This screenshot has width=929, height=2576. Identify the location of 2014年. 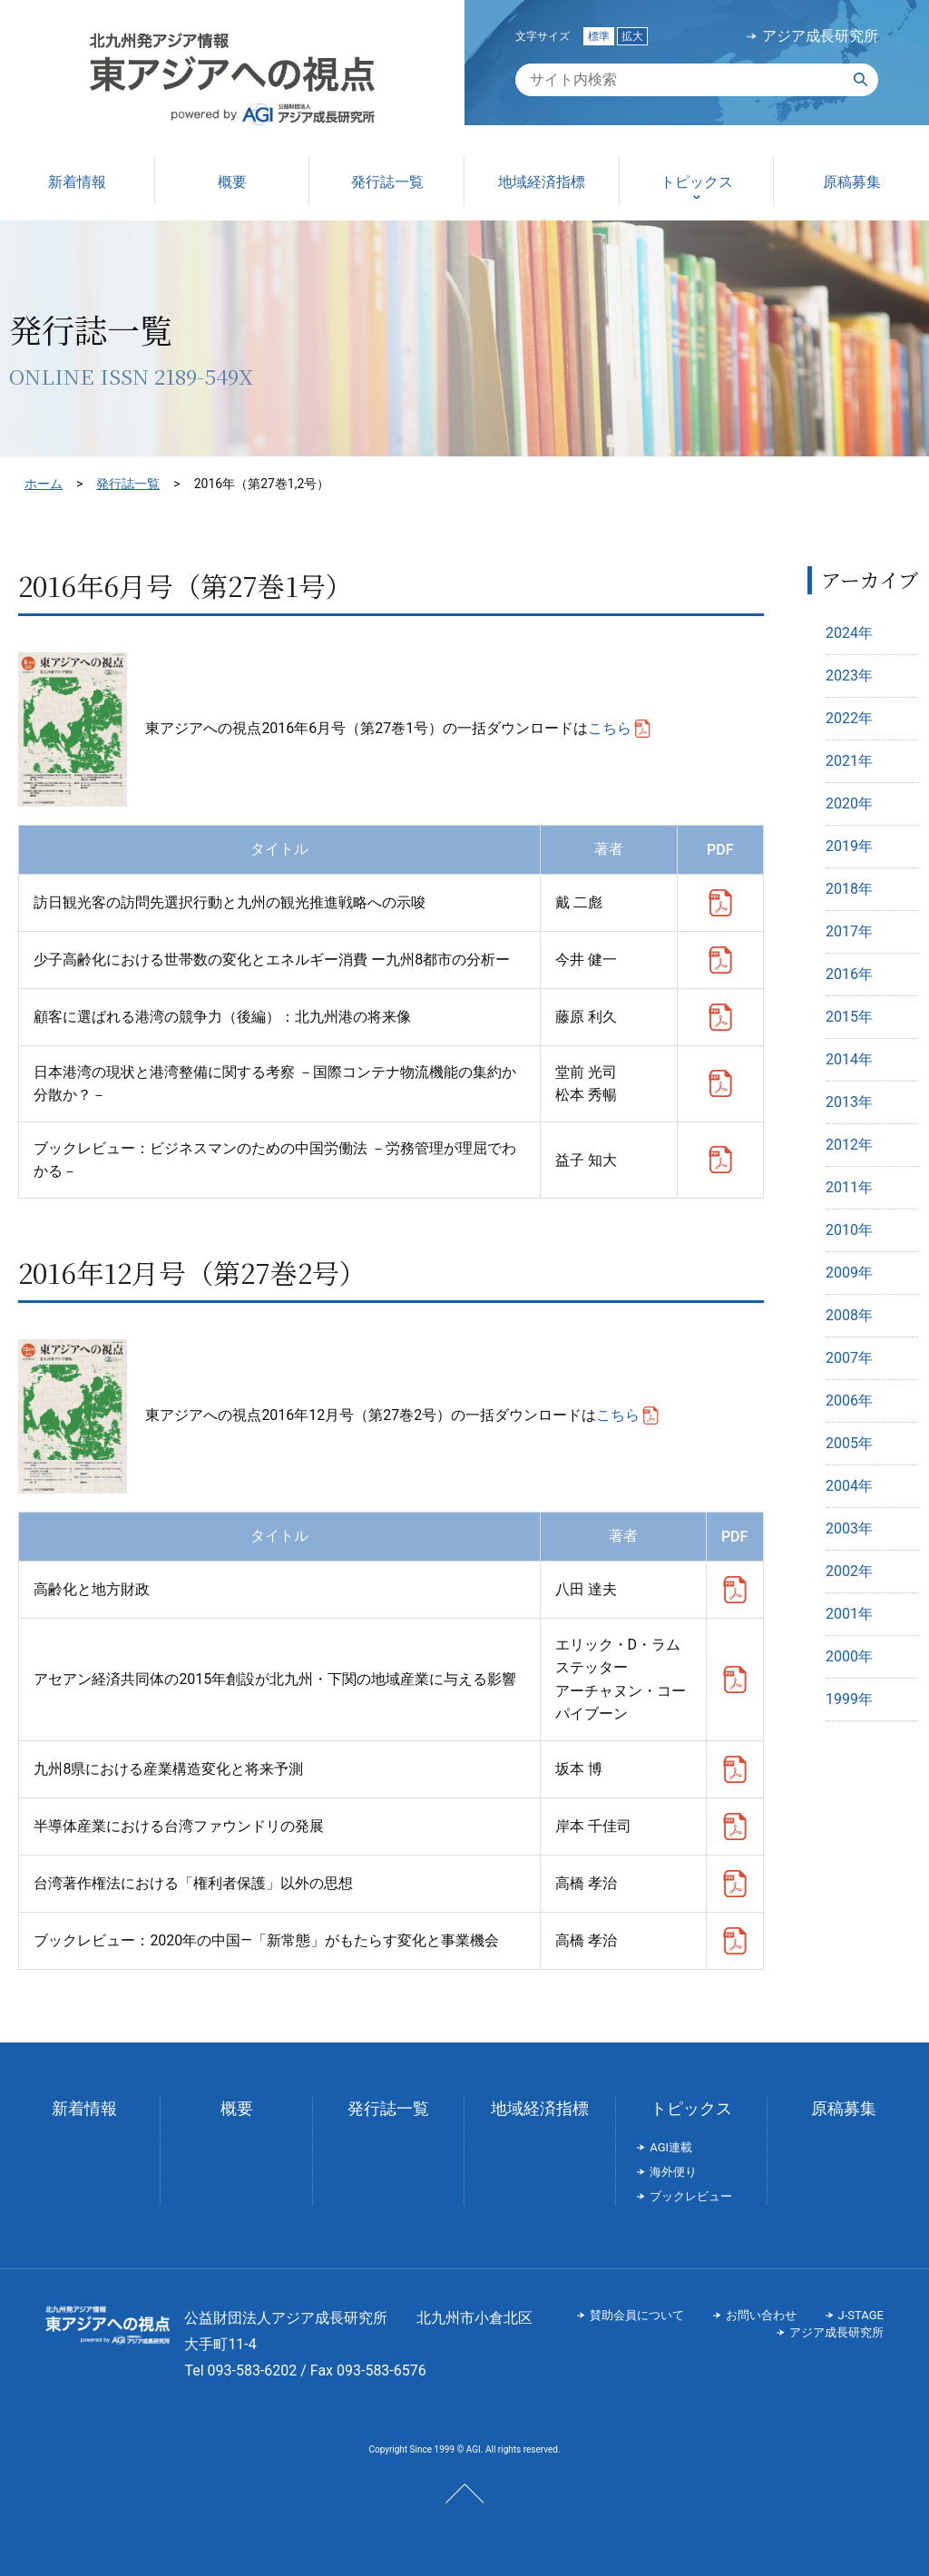
(849, 1059).